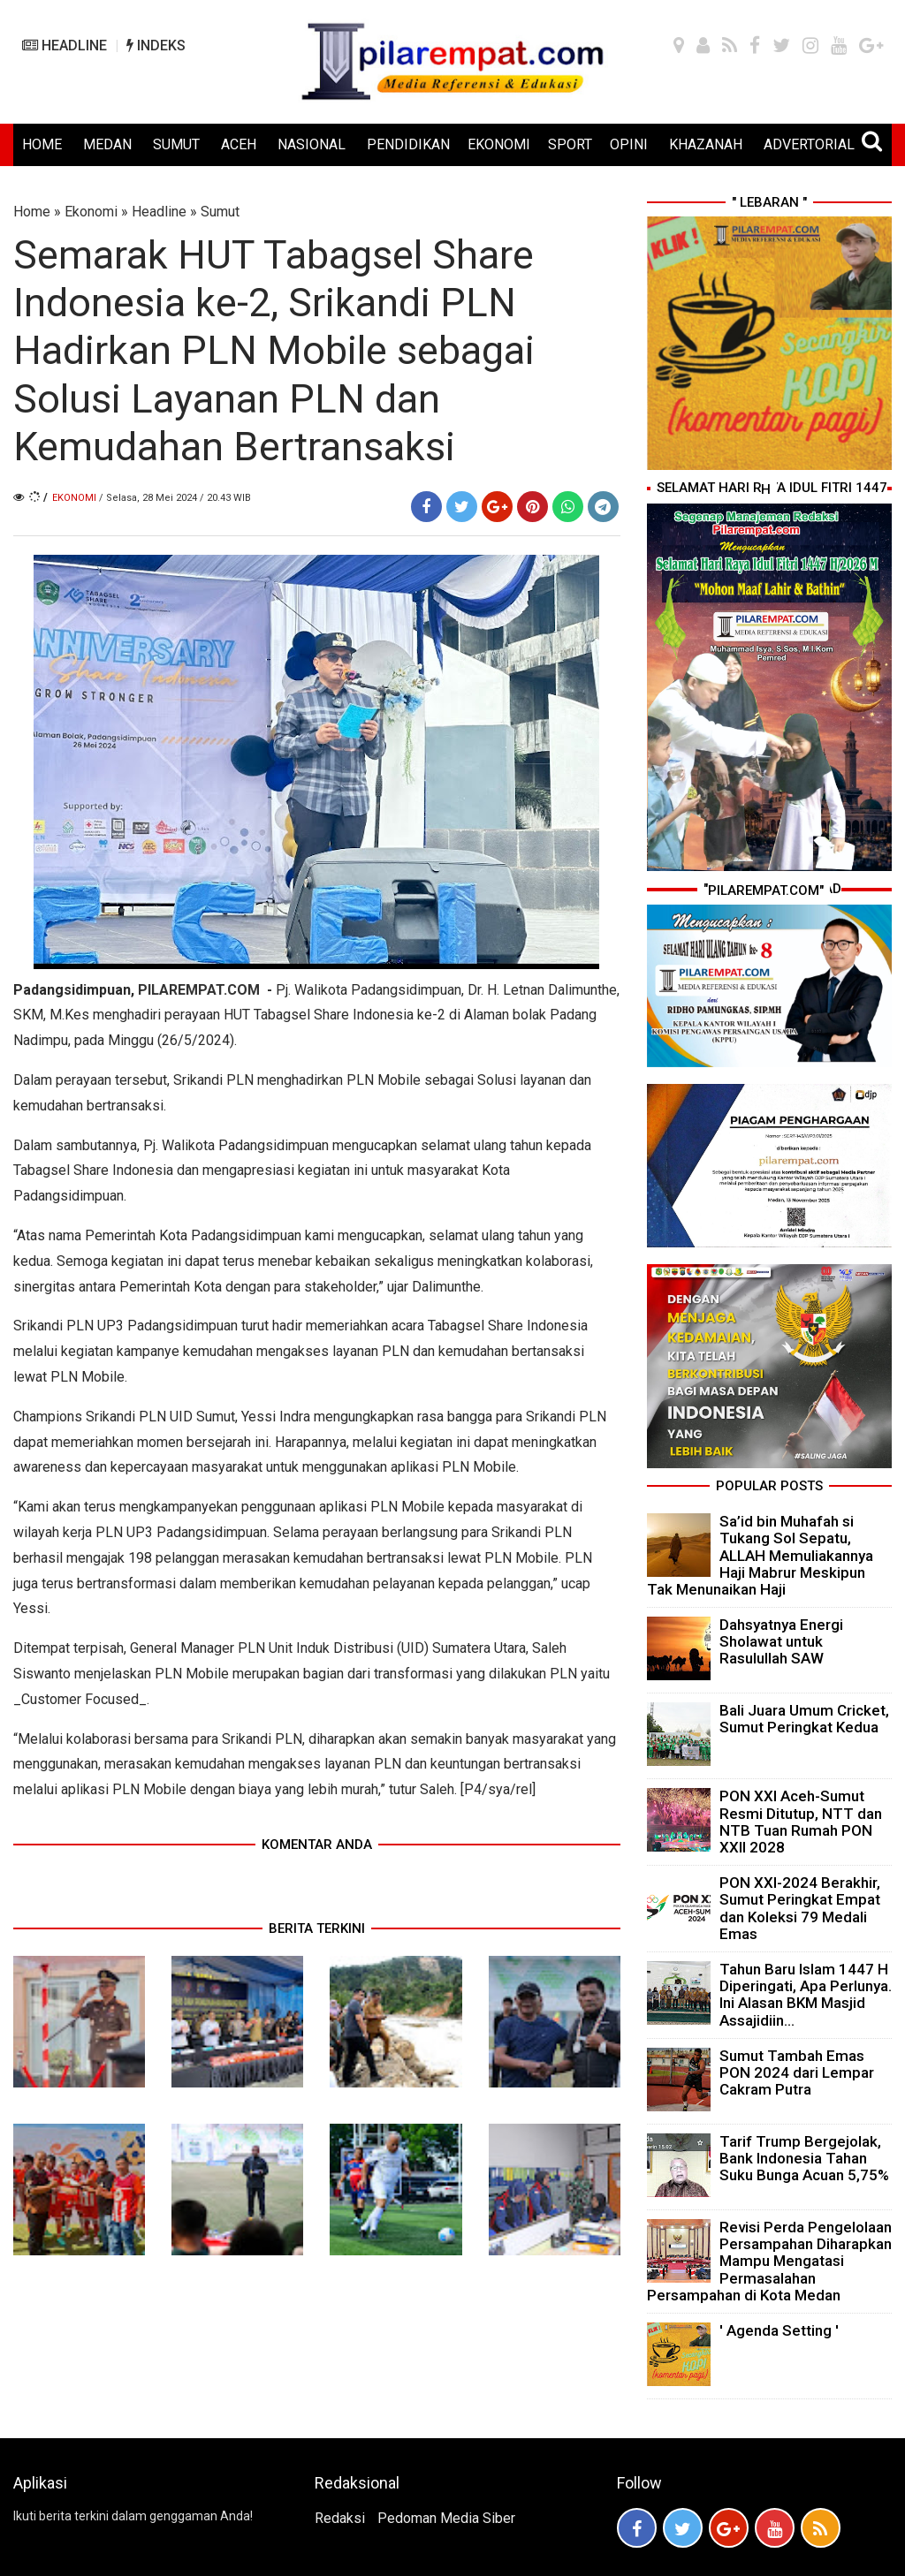 The height and width of the screenshot is (2576, 905). Describe the element at coordinates (175, 498) in the screenshot. I see `/ Selasa, 28 Mei 2024 / 20.43 WIB` at that location.